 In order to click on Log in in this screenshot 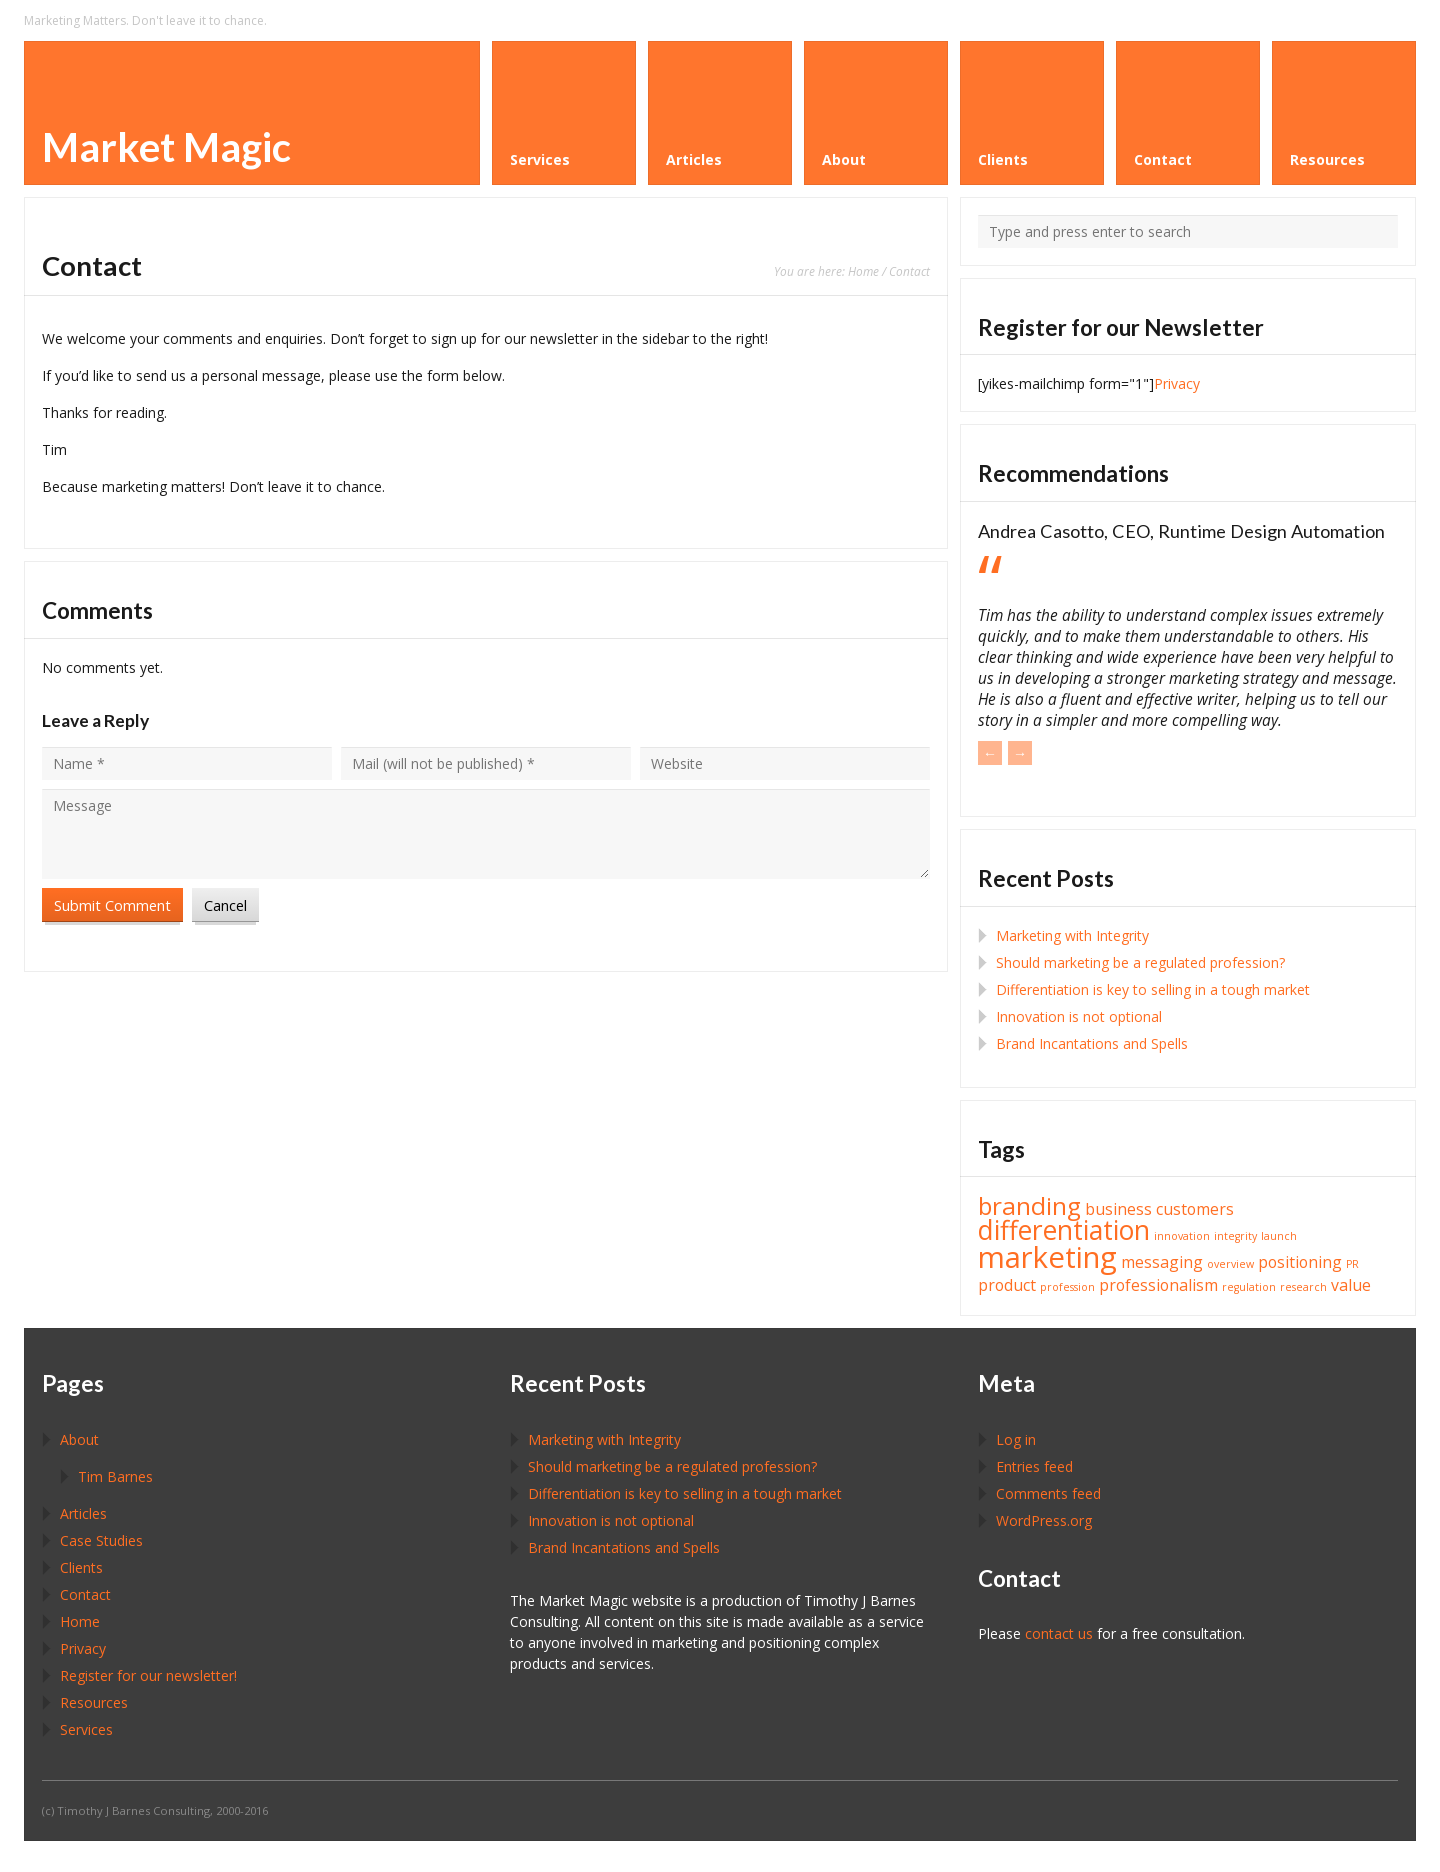, I will do `click(1016, 1439)`.